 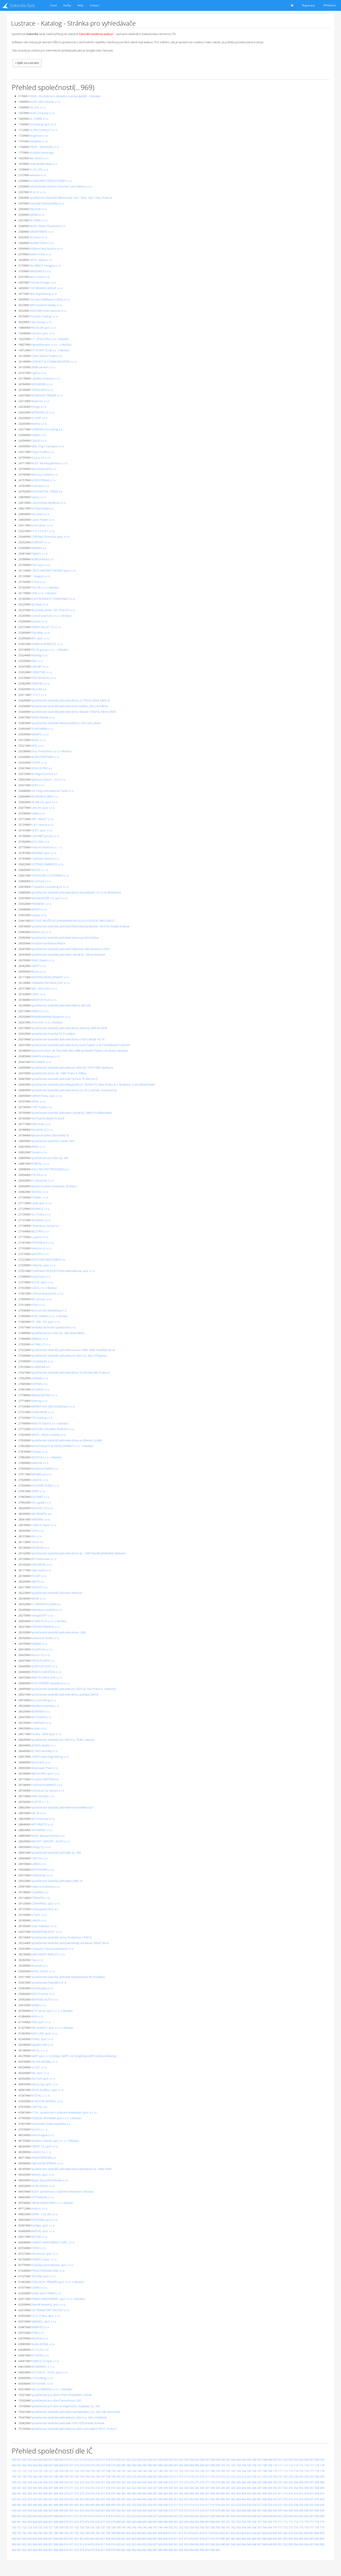 What do you see at coordinates (46, 288) in the screenshot?
I see `TOP BRANDS GROUP s.r.o.` at bounding box center [46, 288].